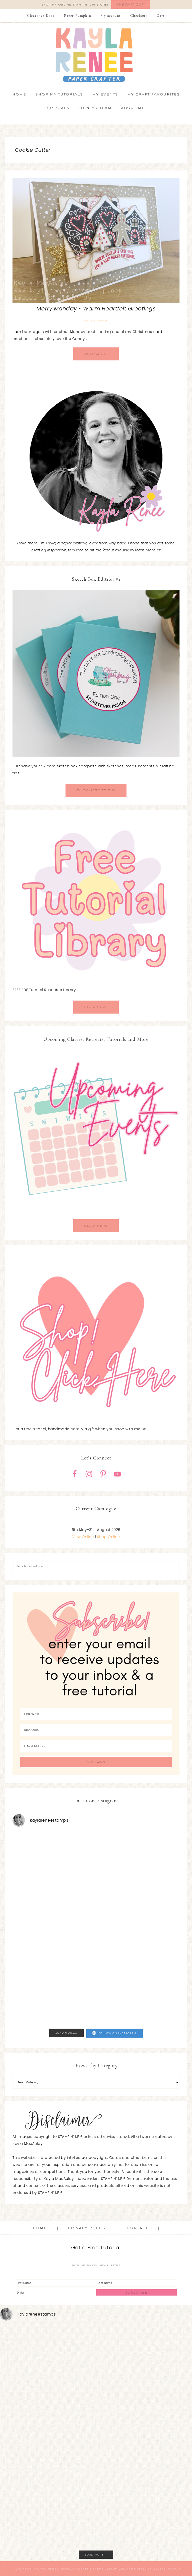 This screenshot has width=192, height=2576. What do you see at coordinates (96, 1714) in the screenshot?
I see `[First Name]` at bounding box center [96, 1714].